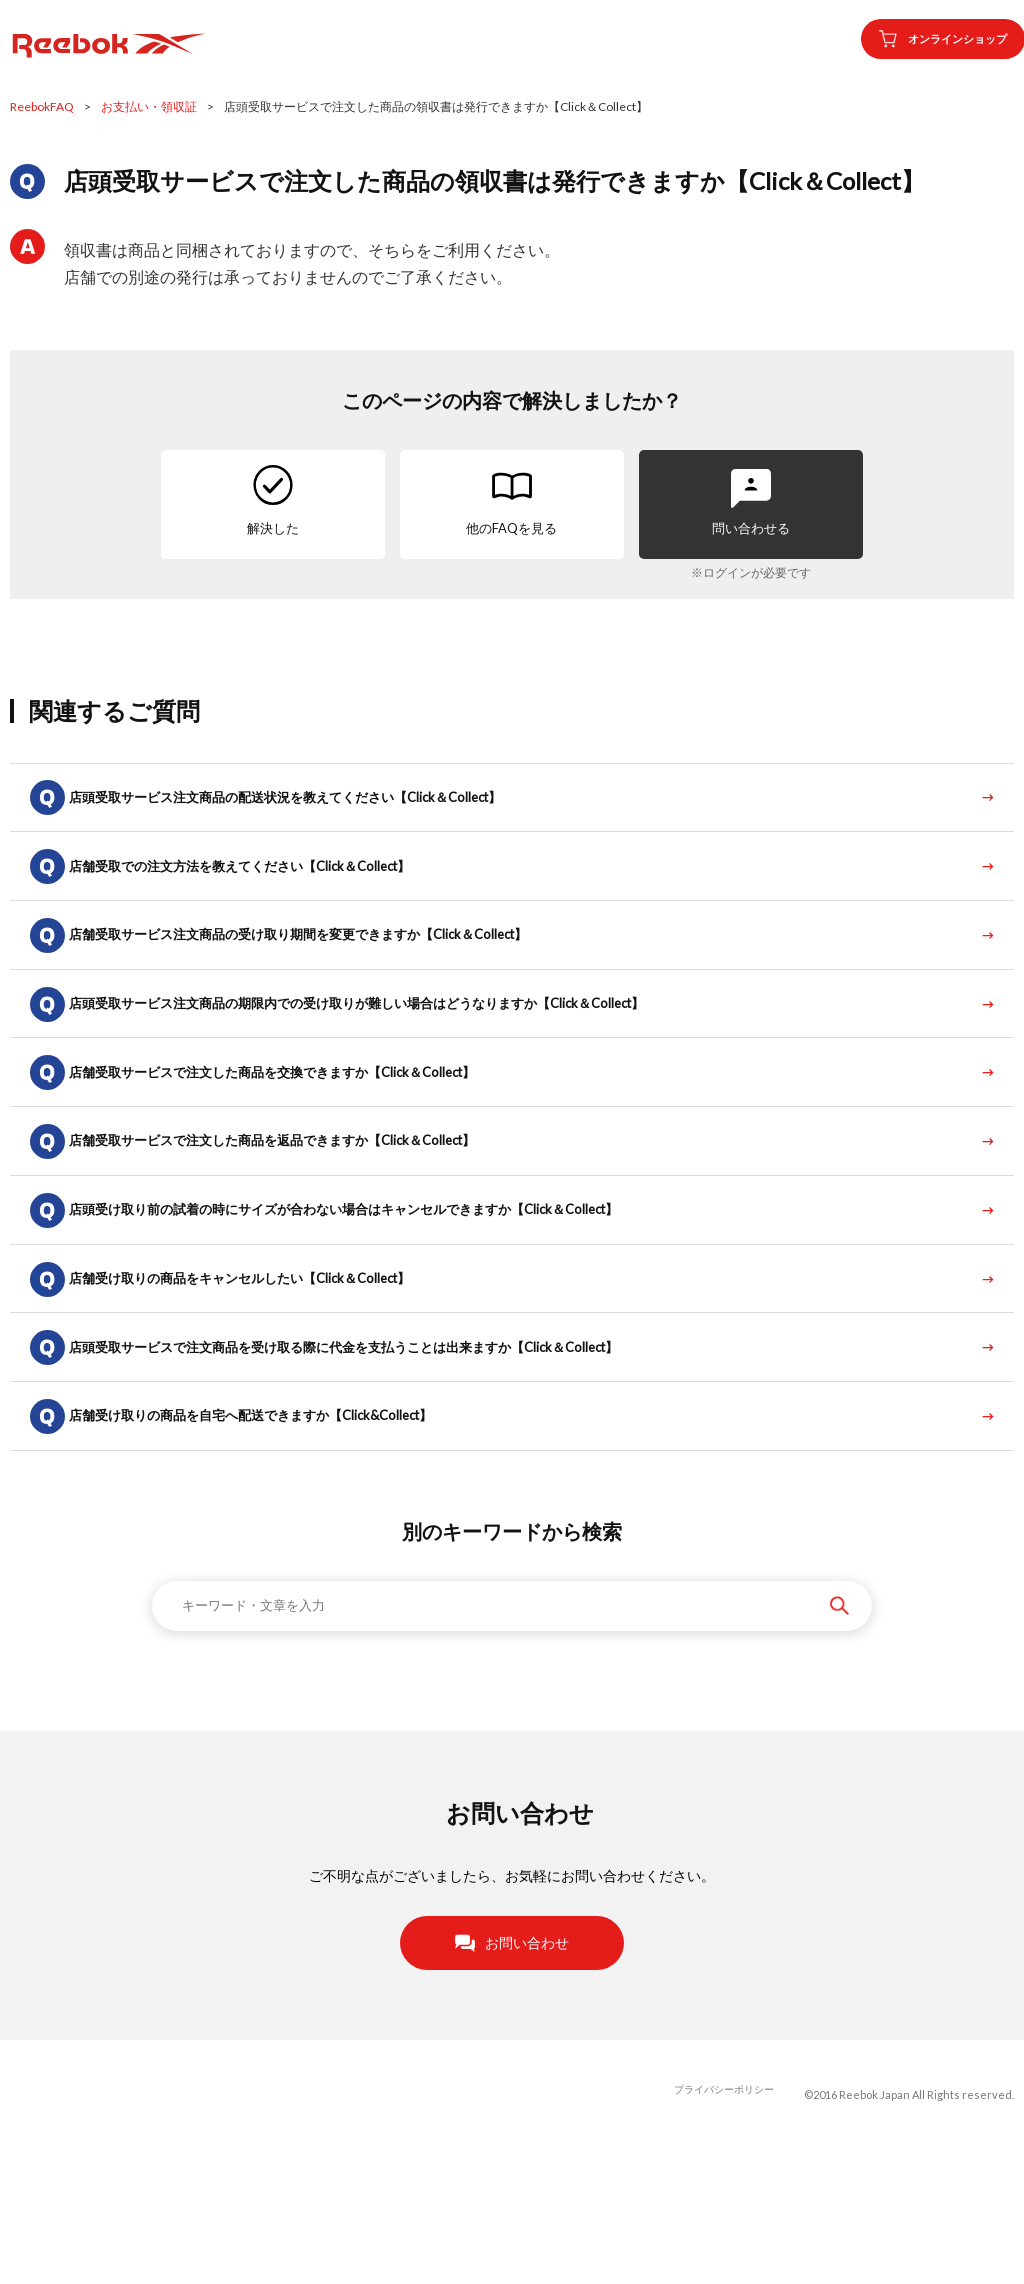  Describe the element at coordinates (303, 1132) in the screenshot. I see `店舗受取サービスで注文した商品を交換できますか【Click＆Collect】` at that location.